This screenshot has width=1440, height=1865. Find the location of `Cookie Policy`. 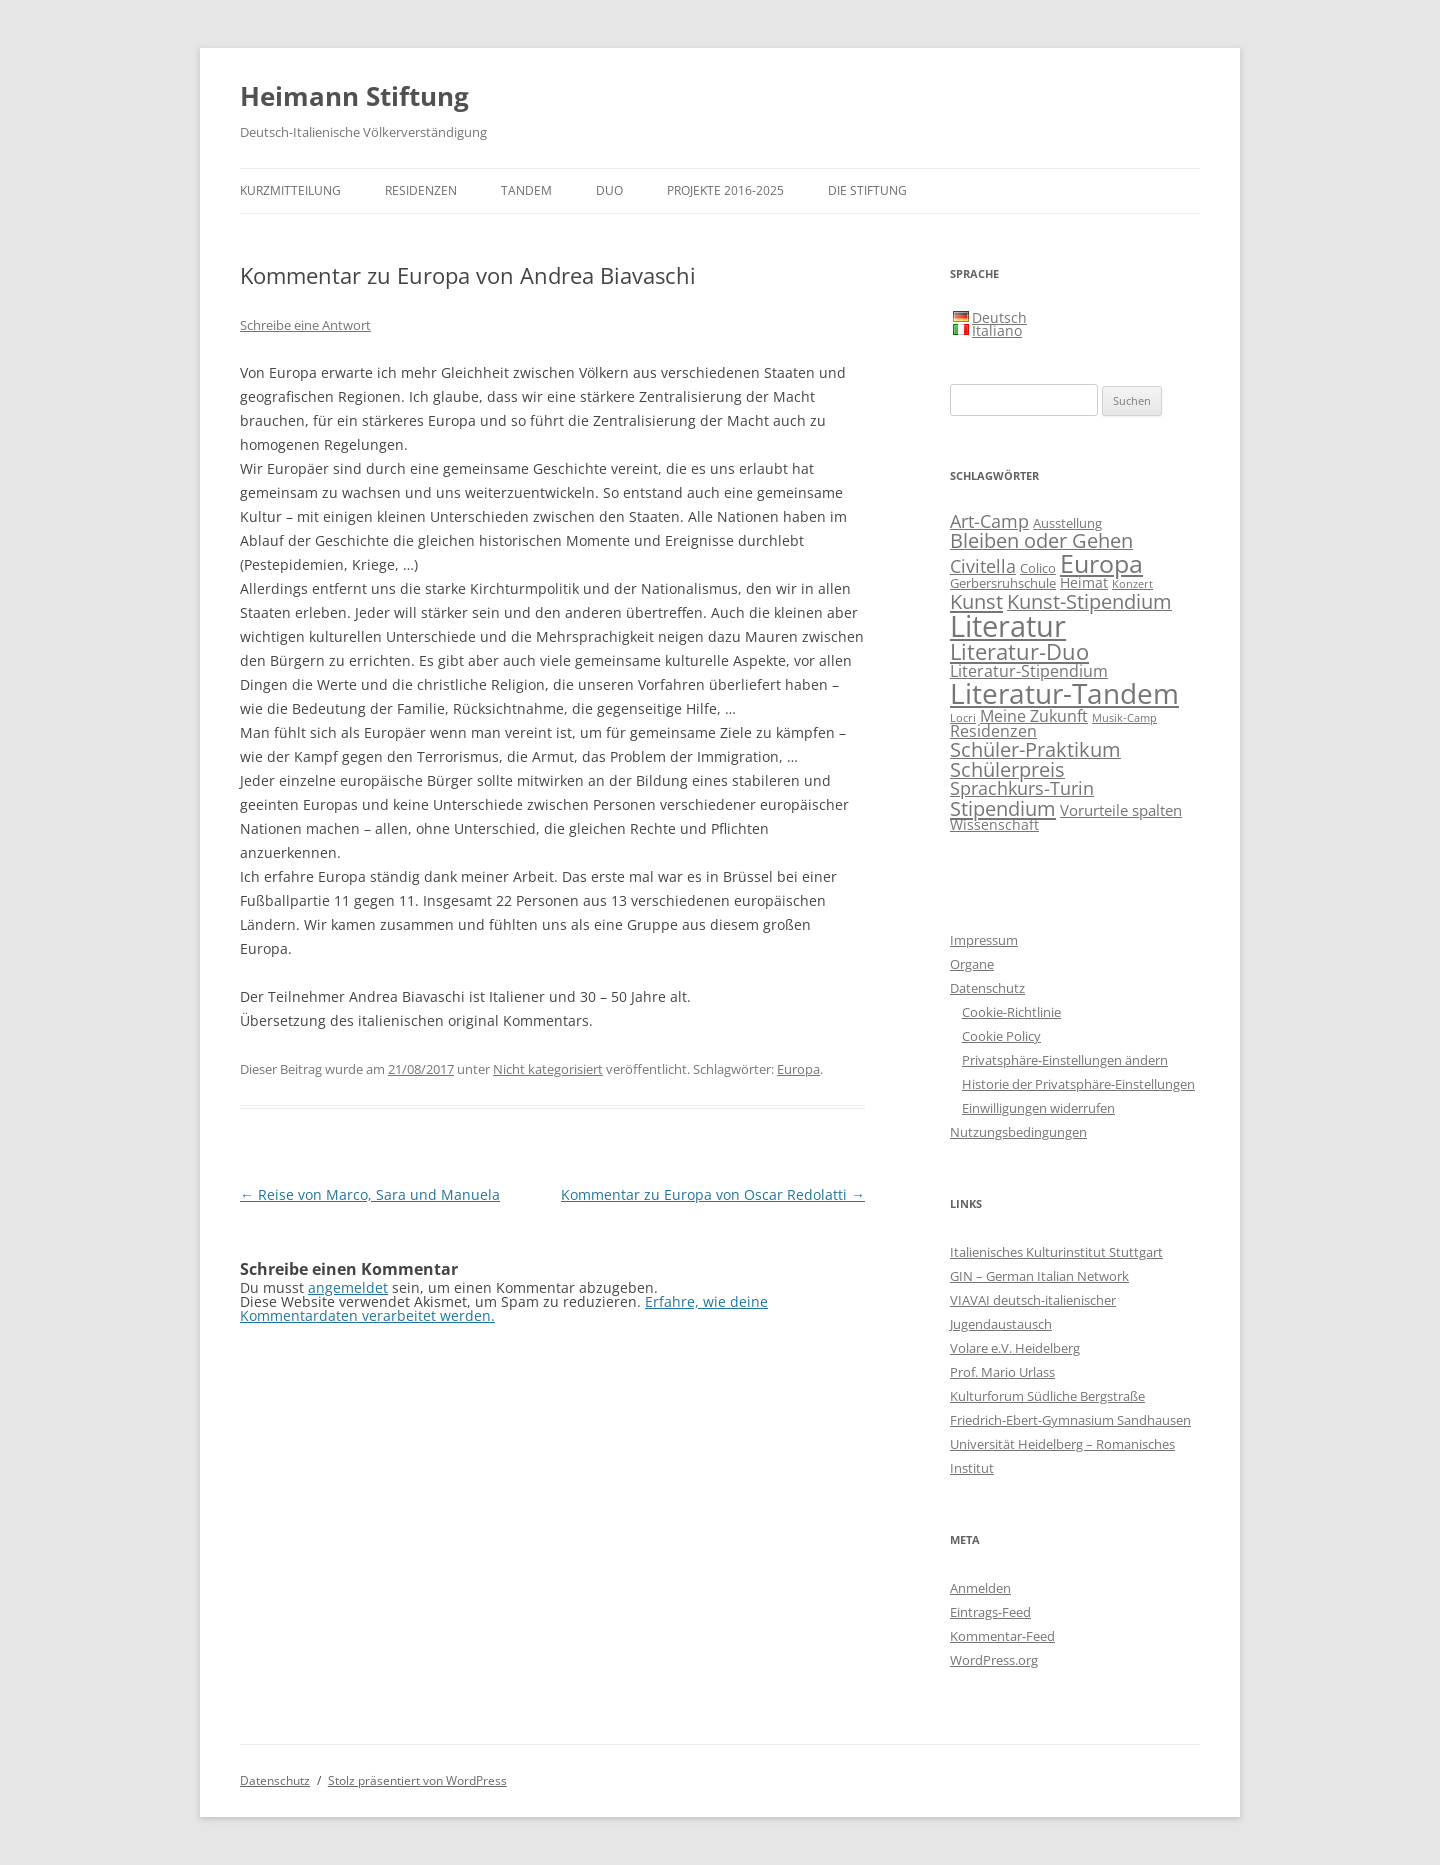

Cookie Policy is located at coordinates (1001, 1036).